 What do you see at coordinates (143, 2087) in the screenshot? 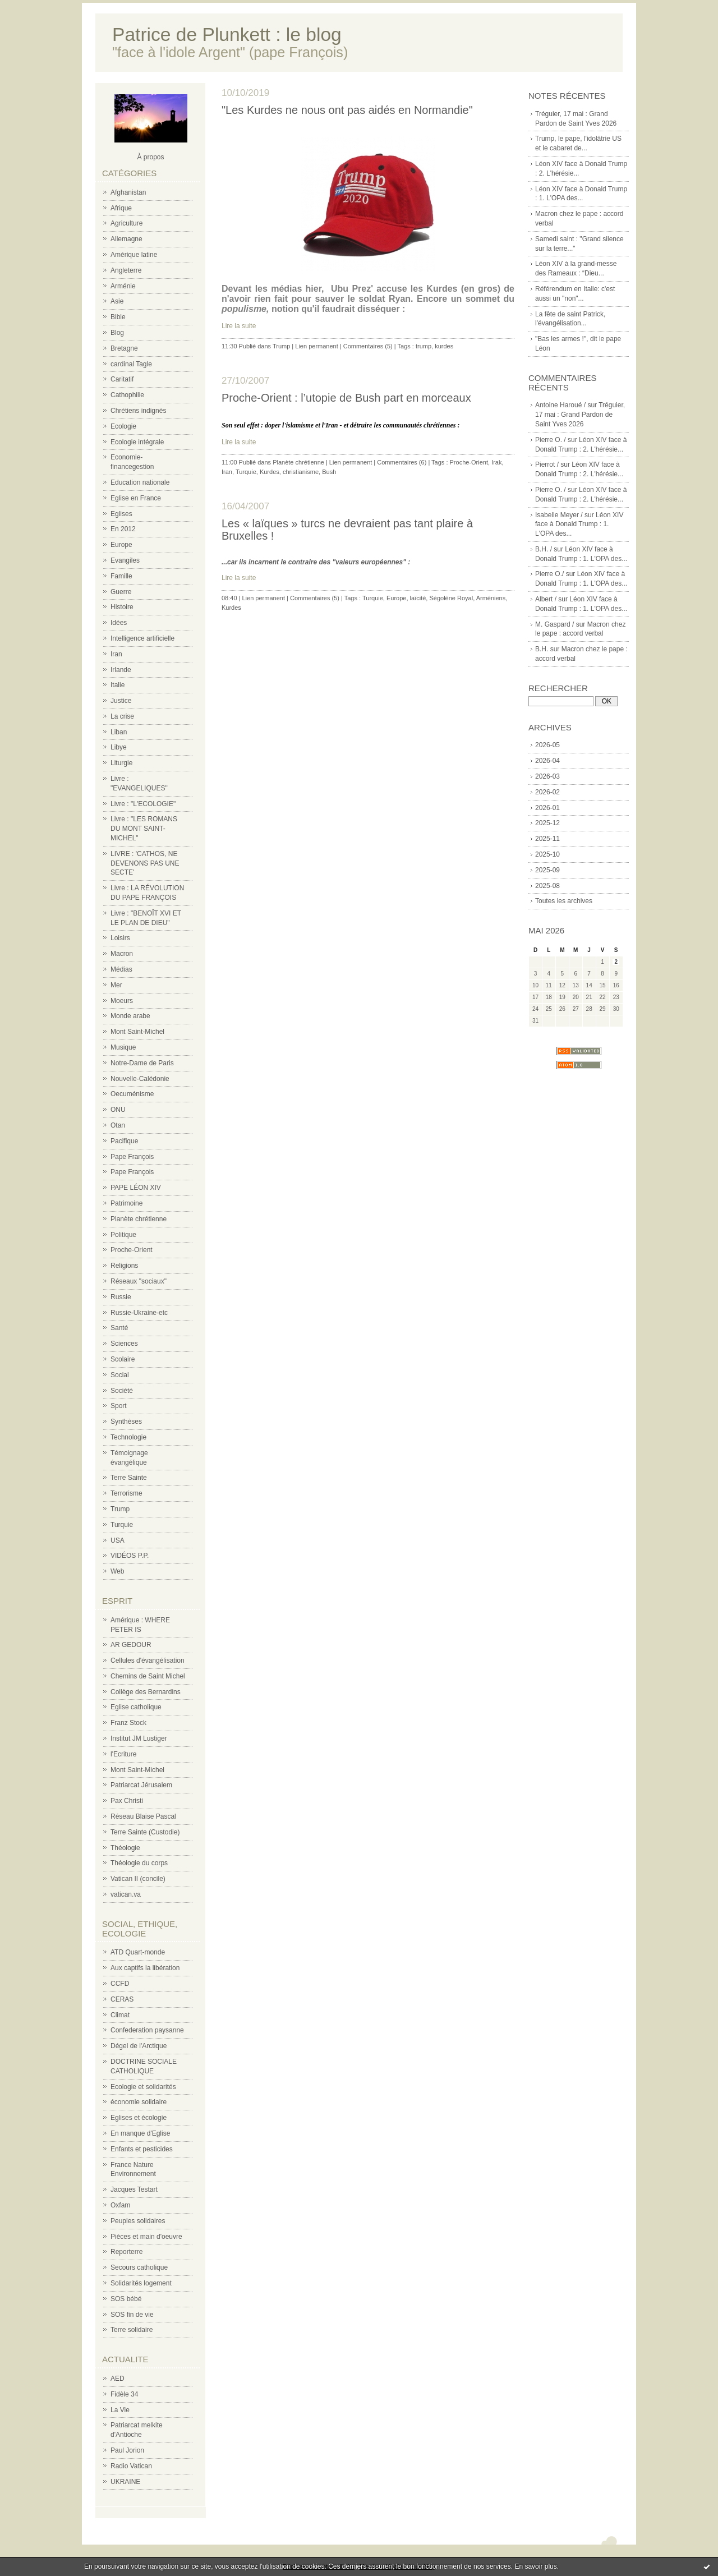
I see `Ecologie et solidarités` at bounding box center [143, 2087].